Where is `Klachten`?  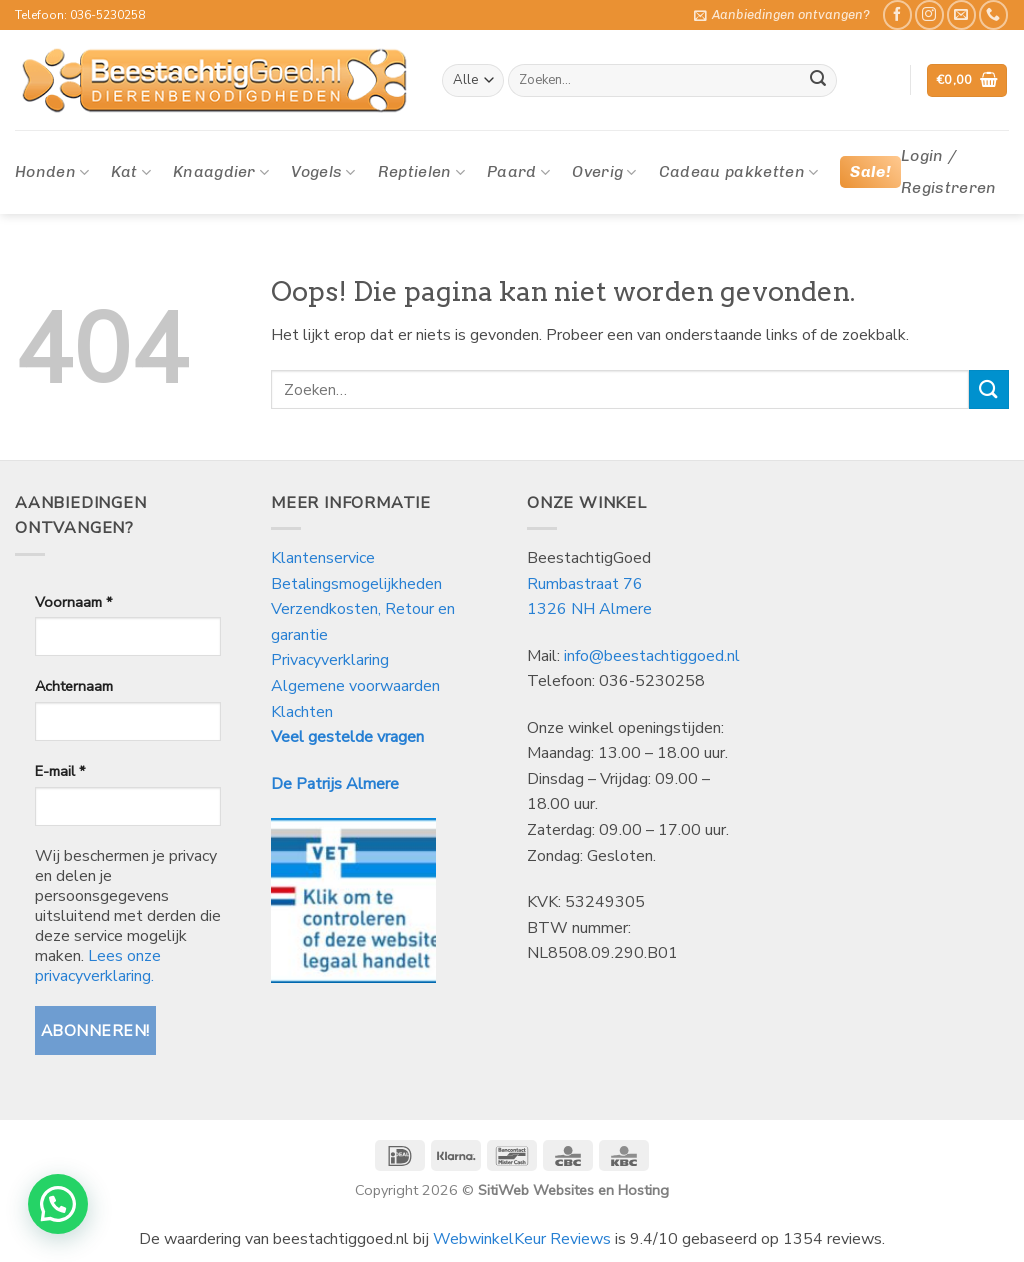
Klachten is located at coordinates (302, 712).